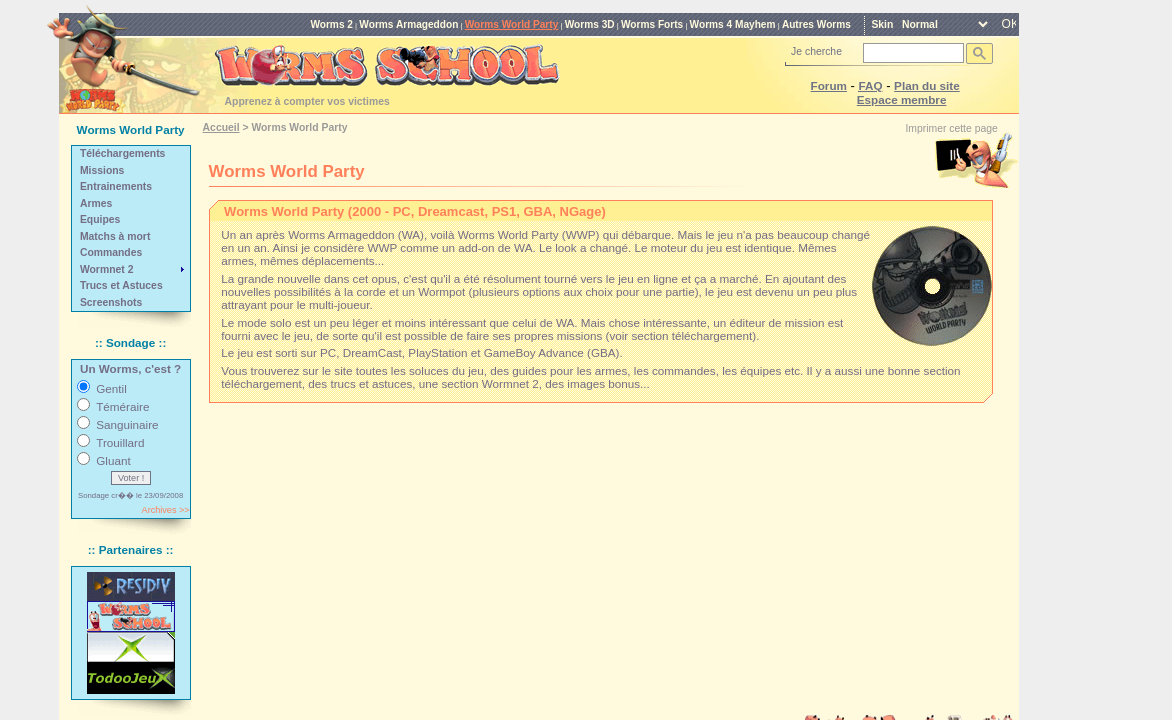  Describe the element at coordinates (927, 85) in the screenshot. I see `Plan du site` at that location.